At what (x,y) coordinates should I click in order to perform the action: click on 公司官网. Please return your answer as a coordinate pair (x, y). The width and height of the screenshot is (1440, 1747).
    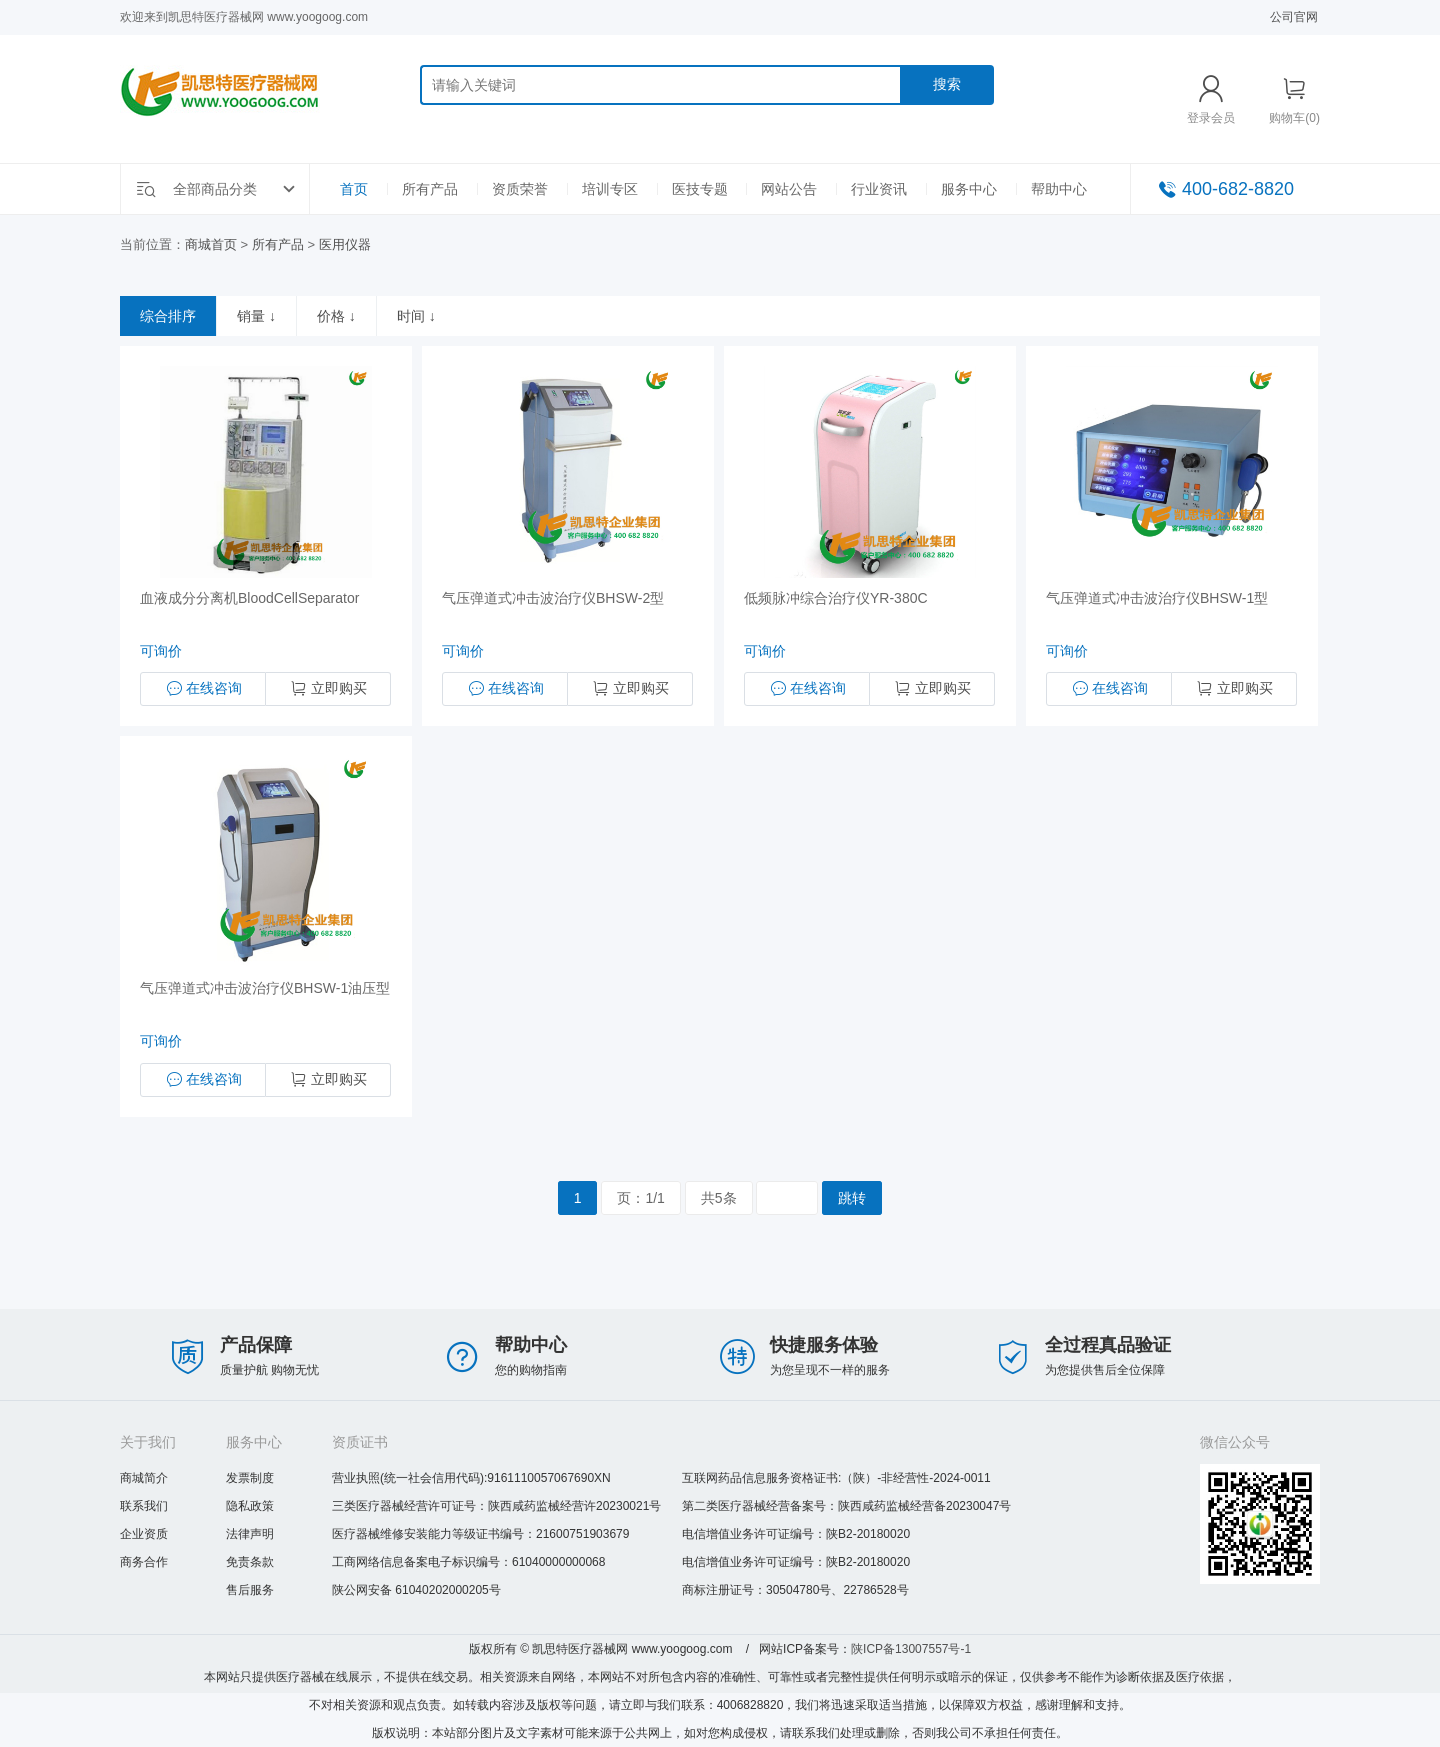
    Looking at the image, I should click on (1294, 17).